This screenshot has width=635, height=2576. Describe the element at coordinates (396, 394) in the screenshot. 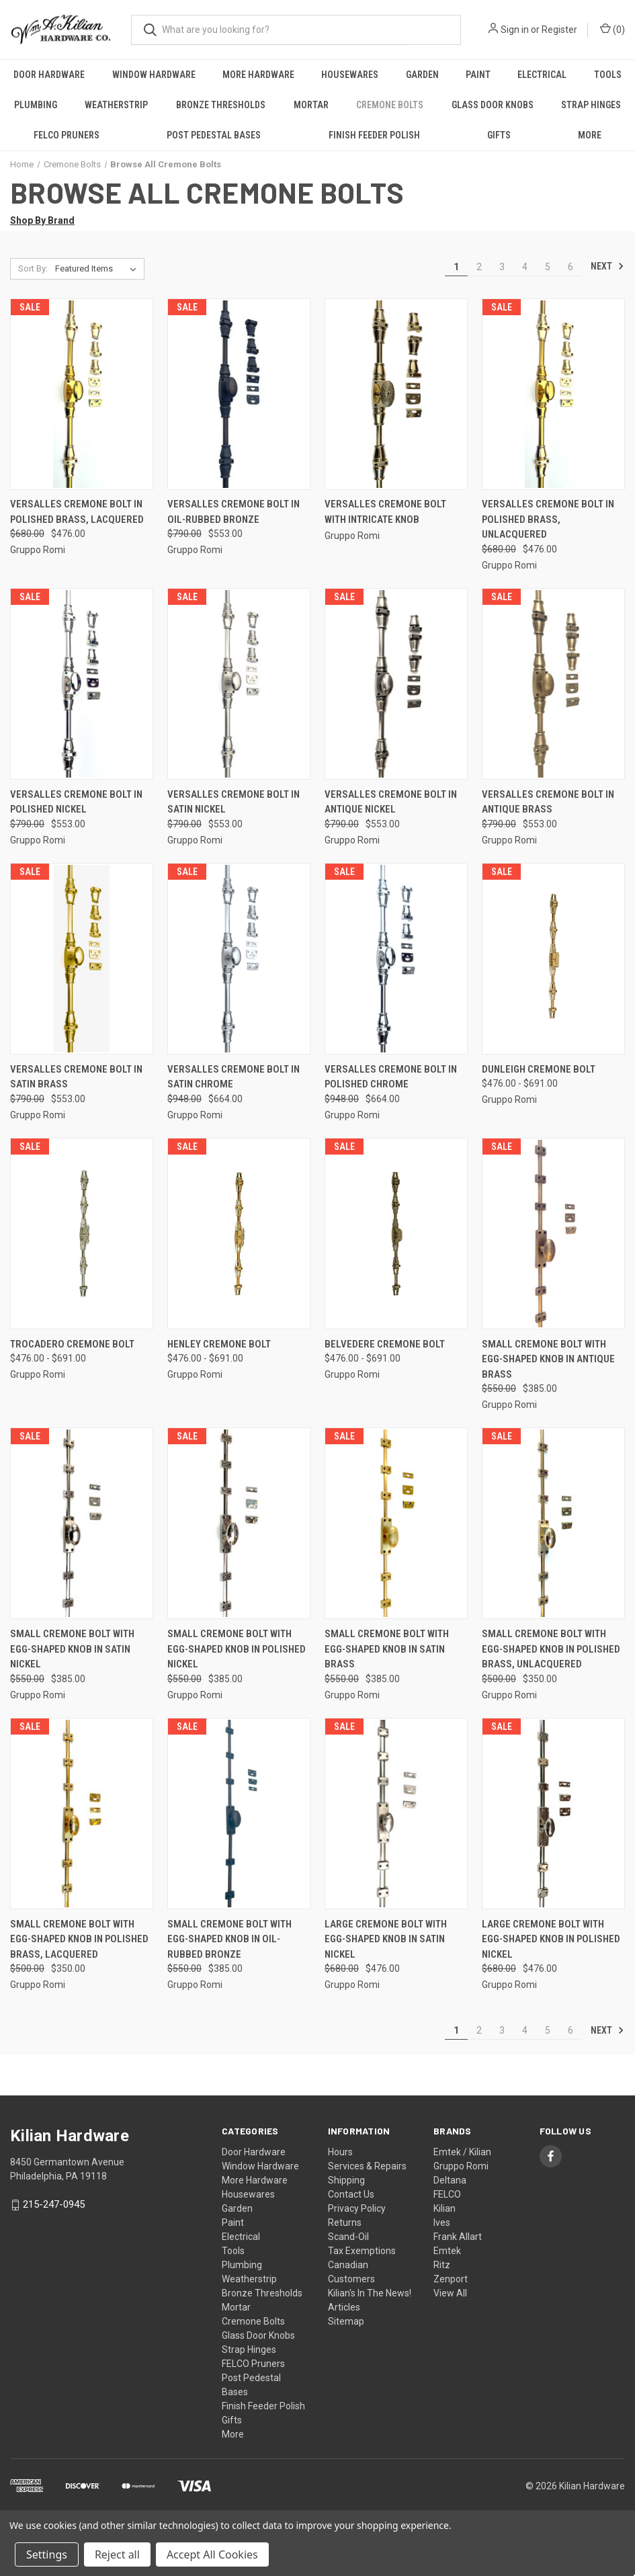

I see `[Versalles Cremone Bolt With Intricate Knob,]` at that location.